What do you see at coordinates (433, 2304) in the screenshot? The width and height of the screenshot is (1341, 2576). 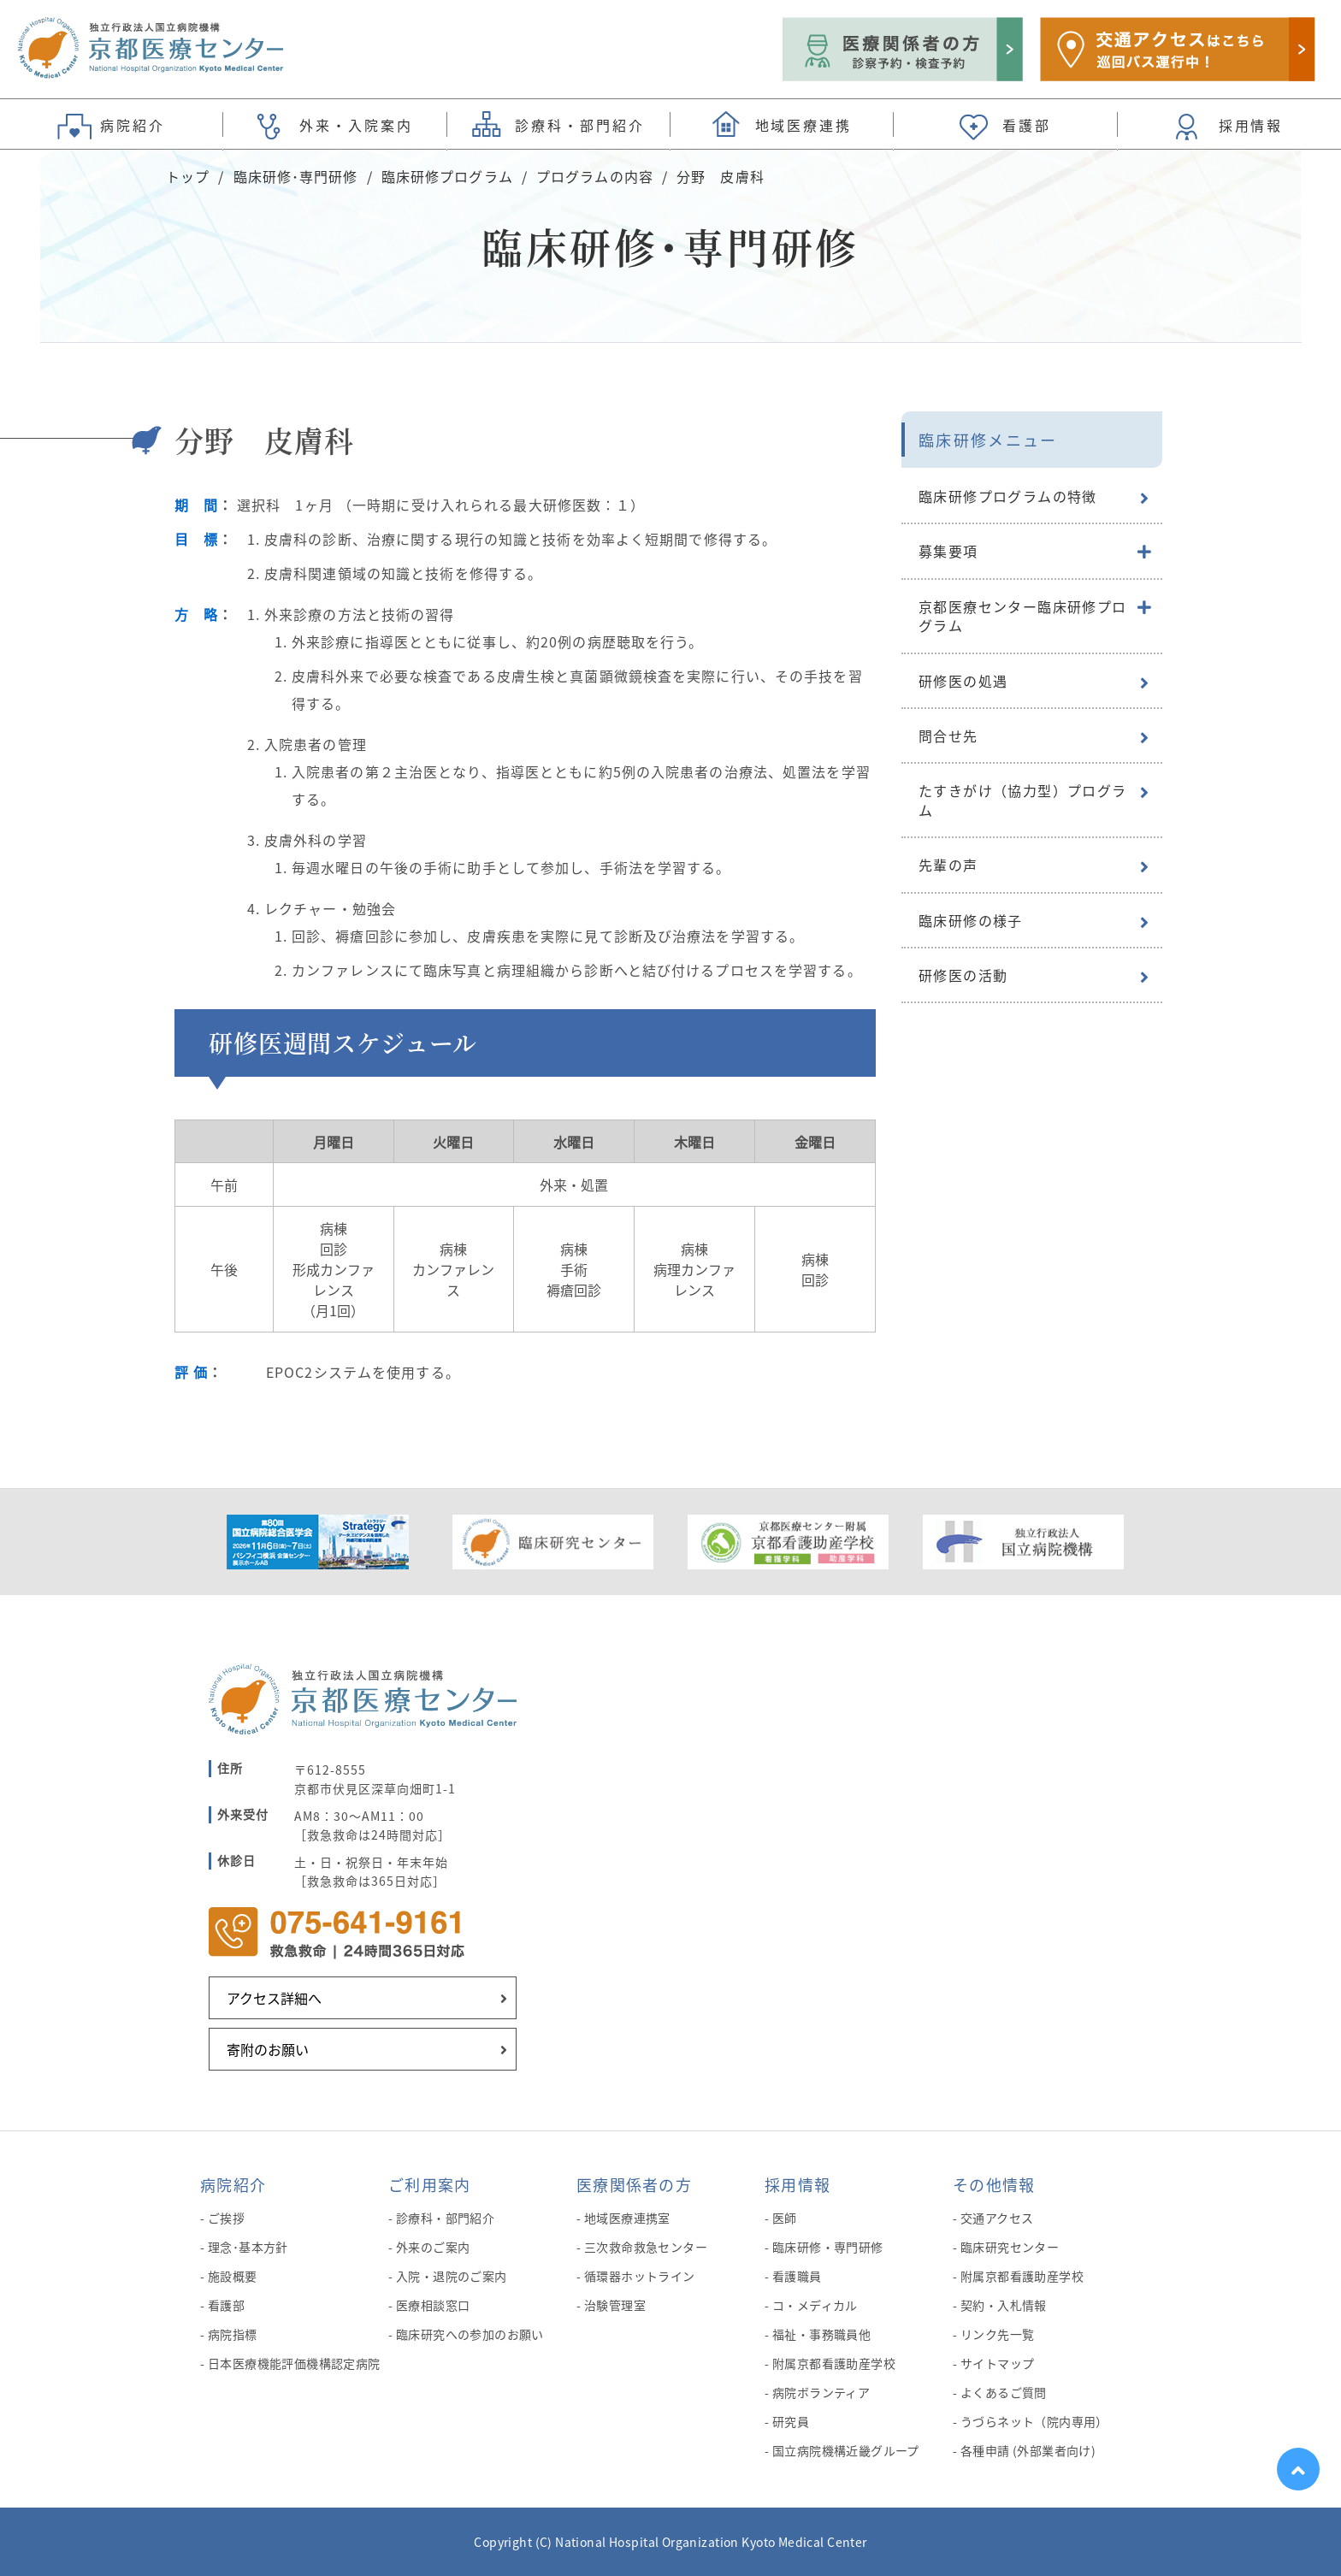 I see `医療相談窓口` at bounding box center [433, 2304].